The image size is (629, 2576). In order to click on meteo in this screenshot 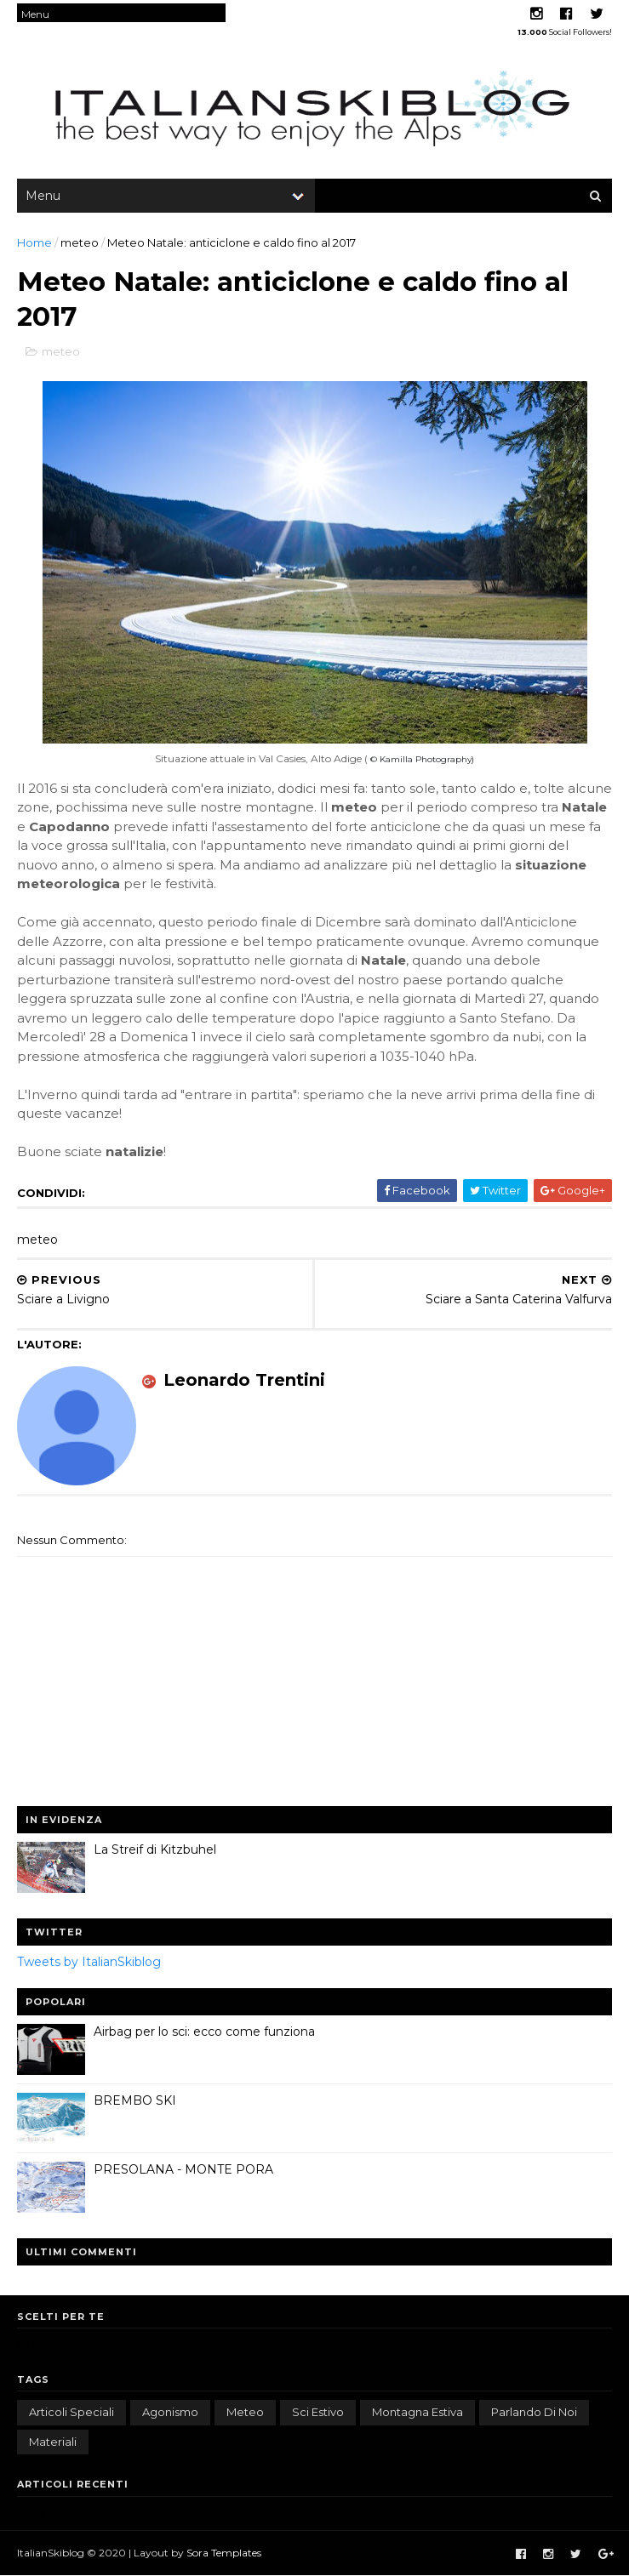, I will do `click(79, 242)`.